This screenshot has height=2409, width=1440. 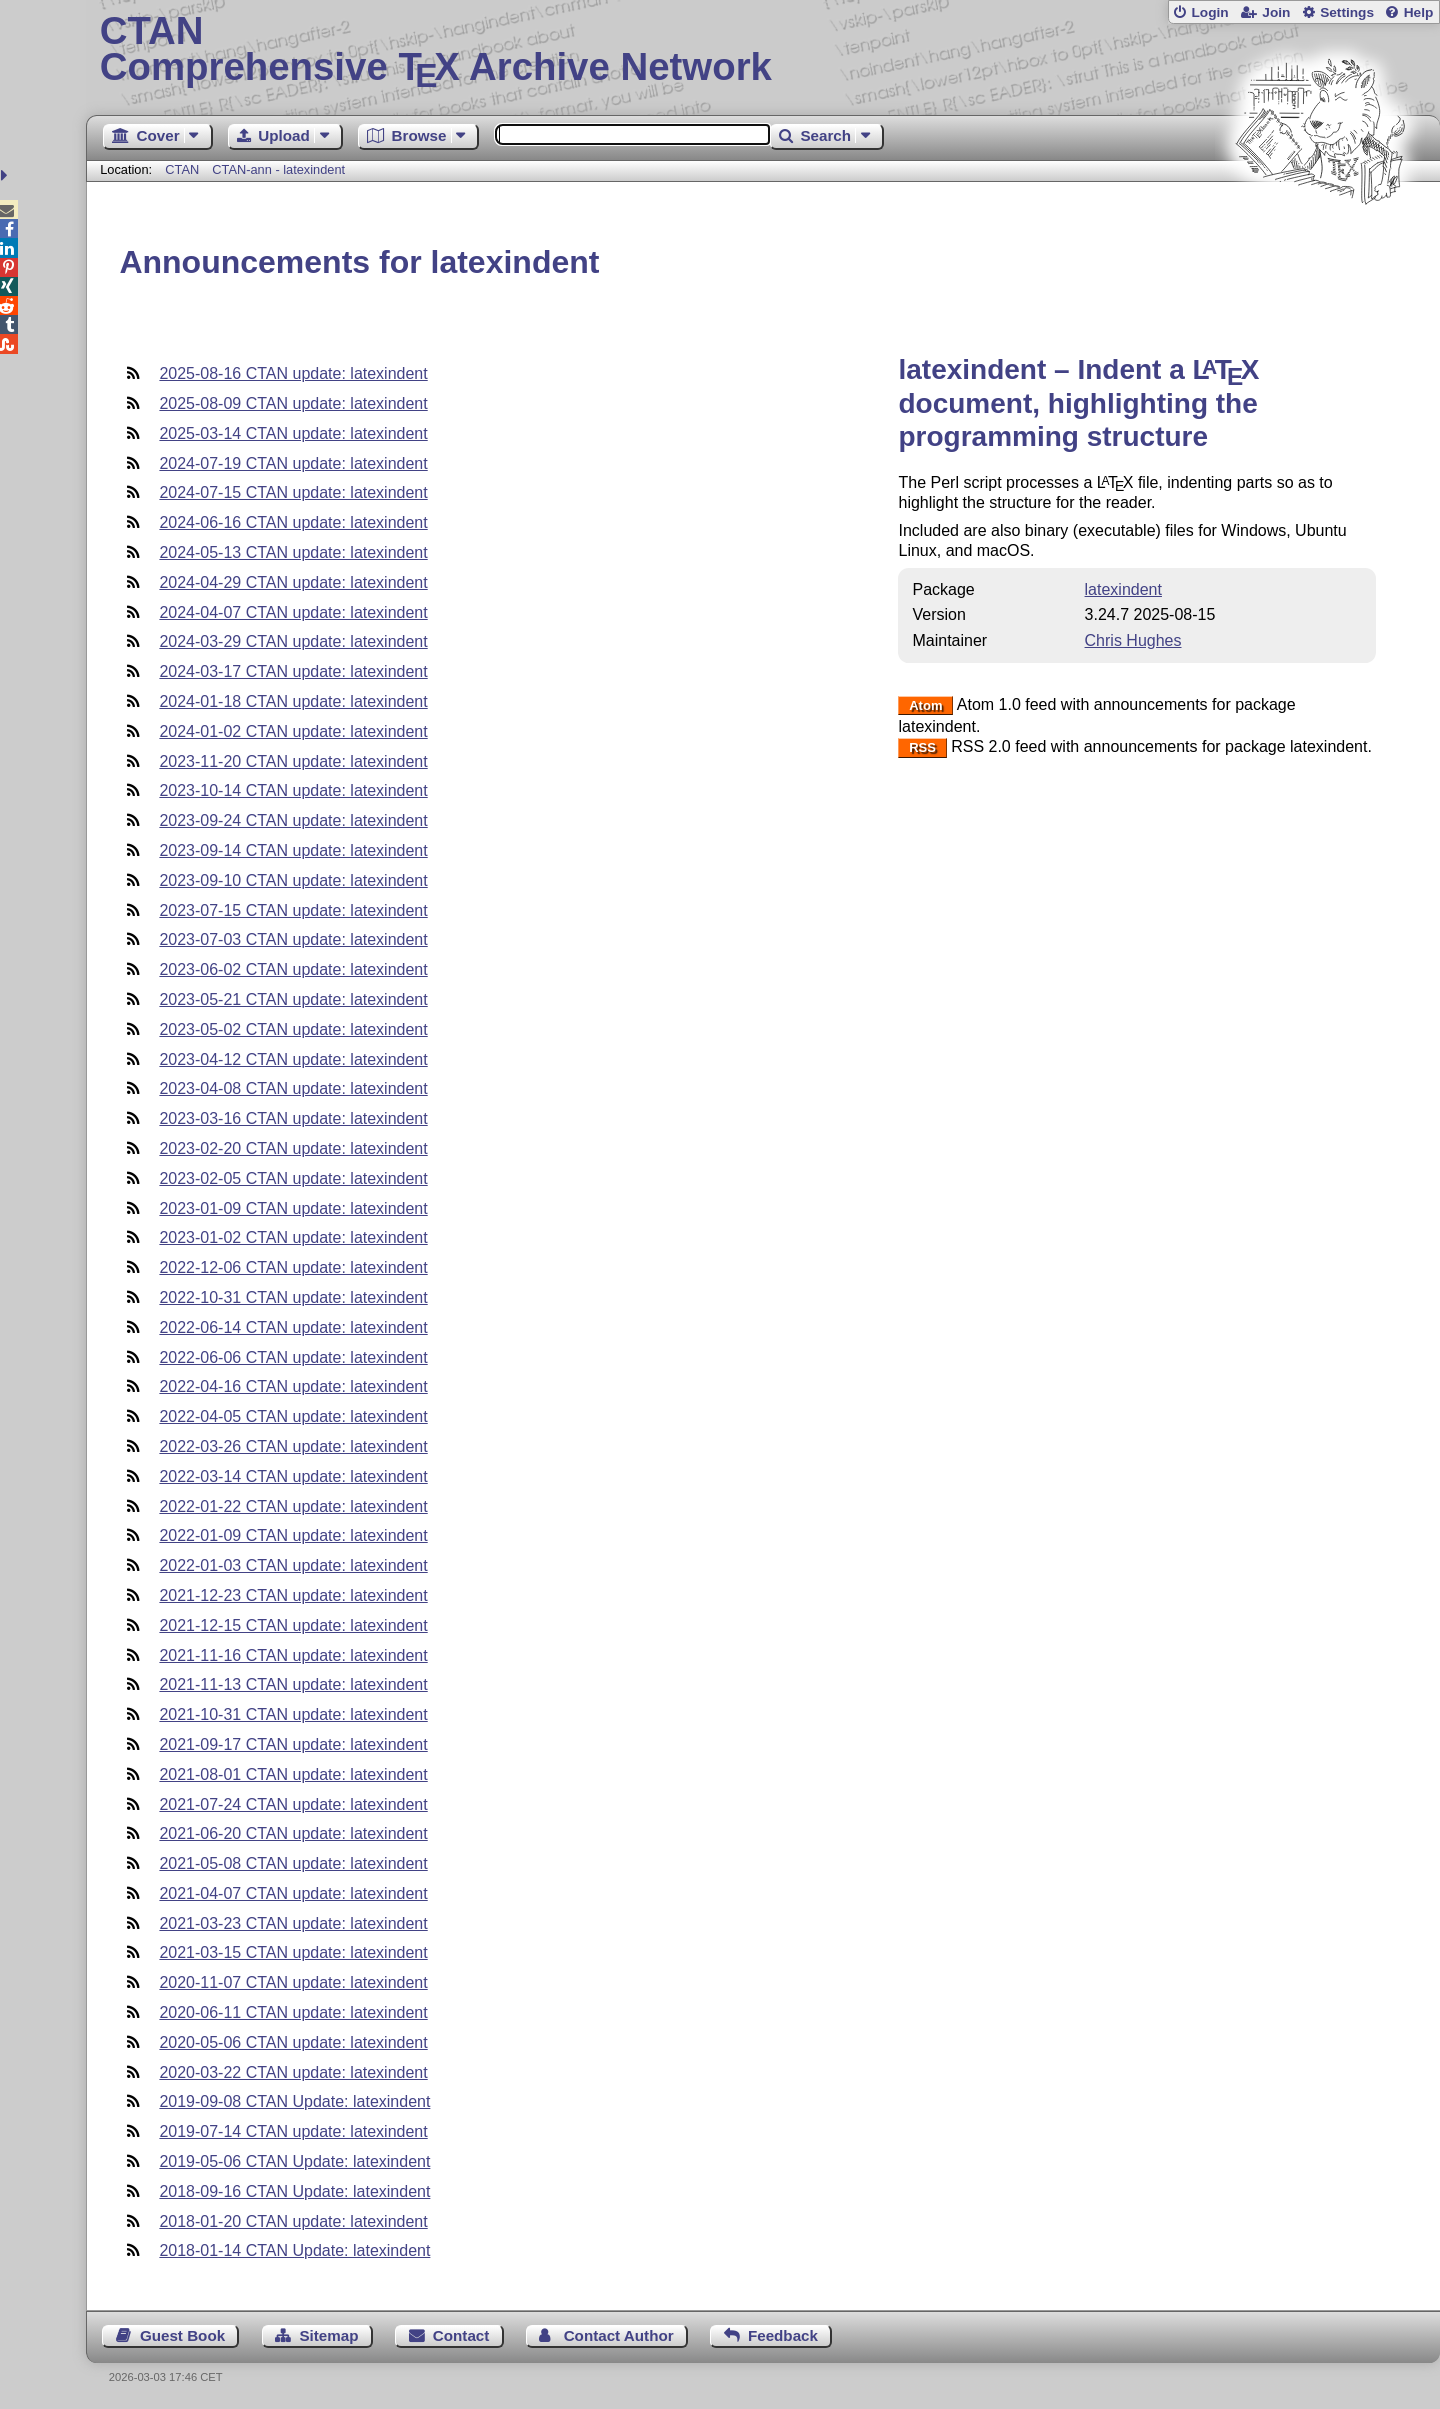 What do you see at coordinates (293, 939) in the screenshot?
I see `2023-07-03 CTAN update: latexindent` at bounding box center [293, 939].